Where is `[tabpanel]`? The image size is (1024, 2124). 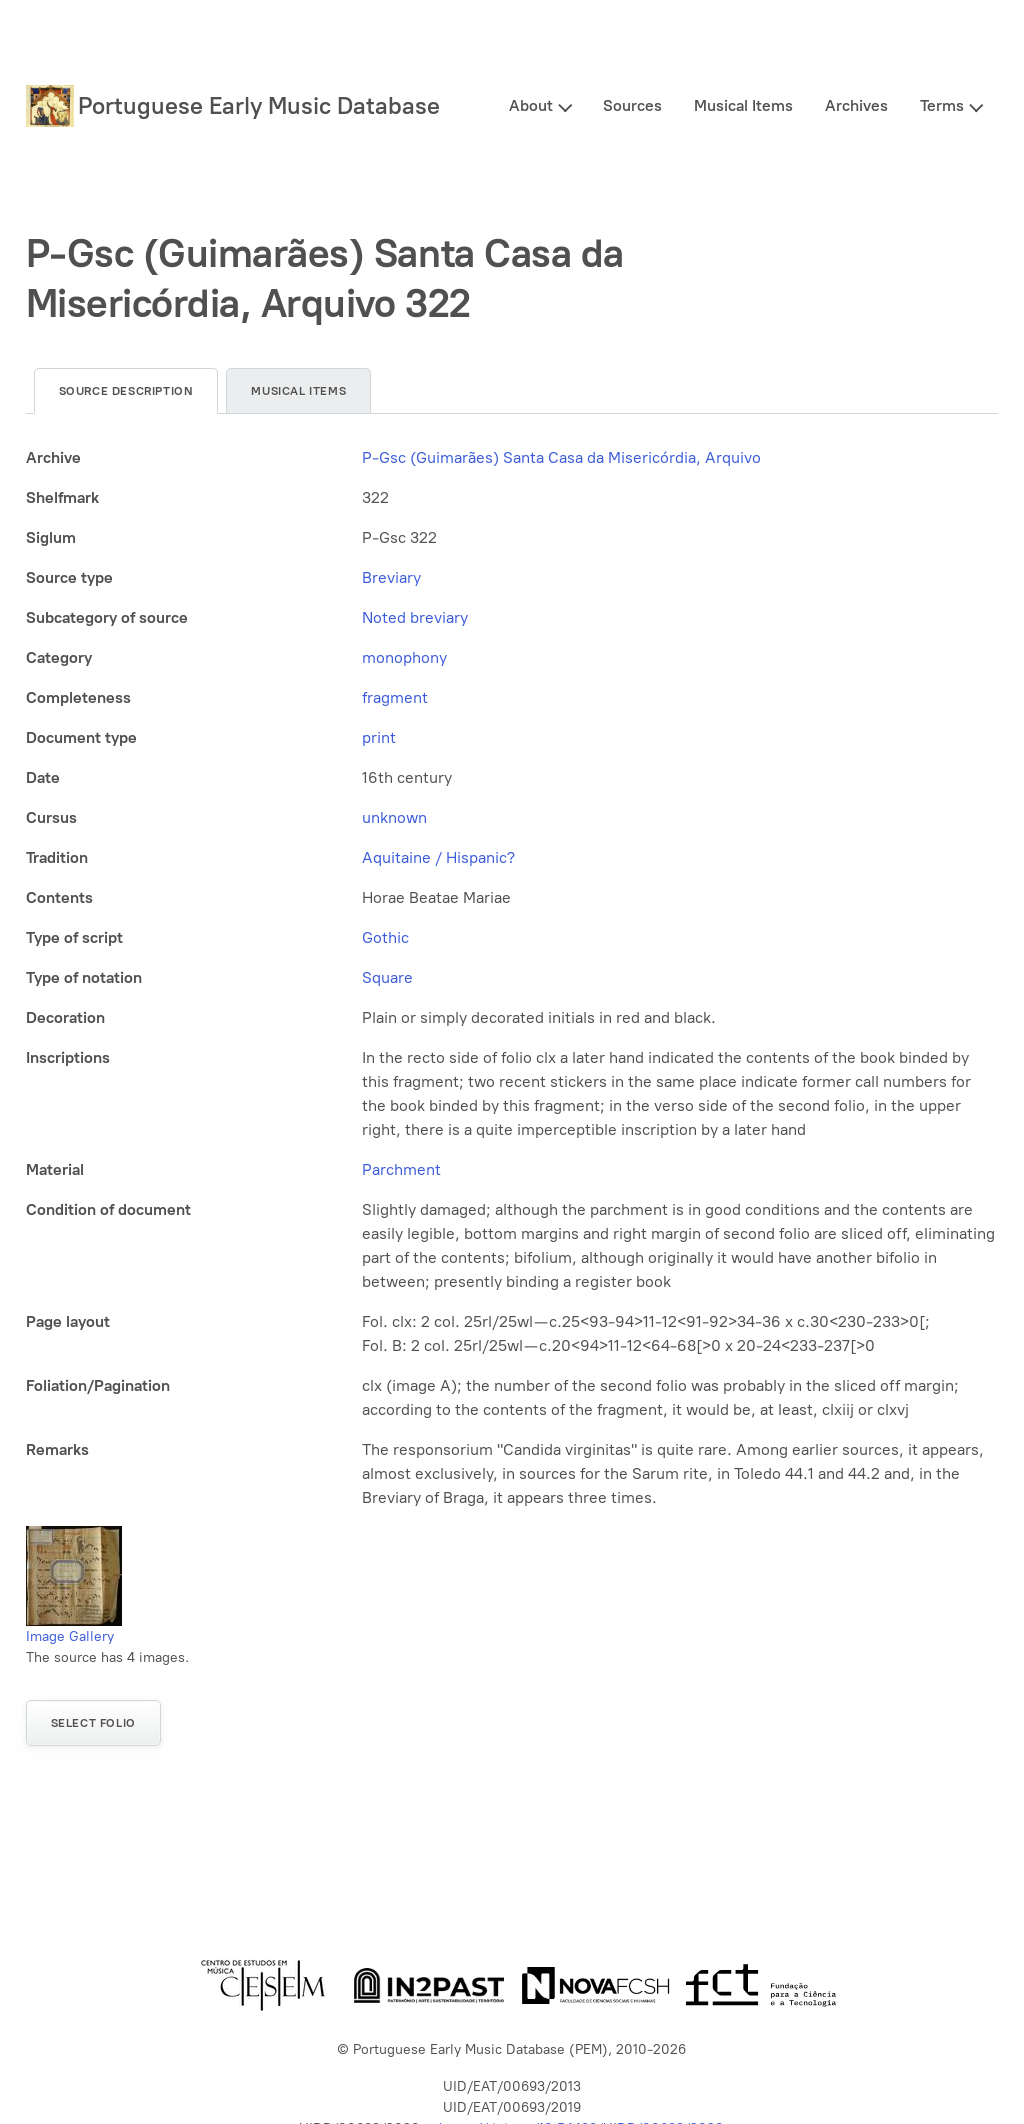
[tabpanel] is located at coordinates (512, 978).